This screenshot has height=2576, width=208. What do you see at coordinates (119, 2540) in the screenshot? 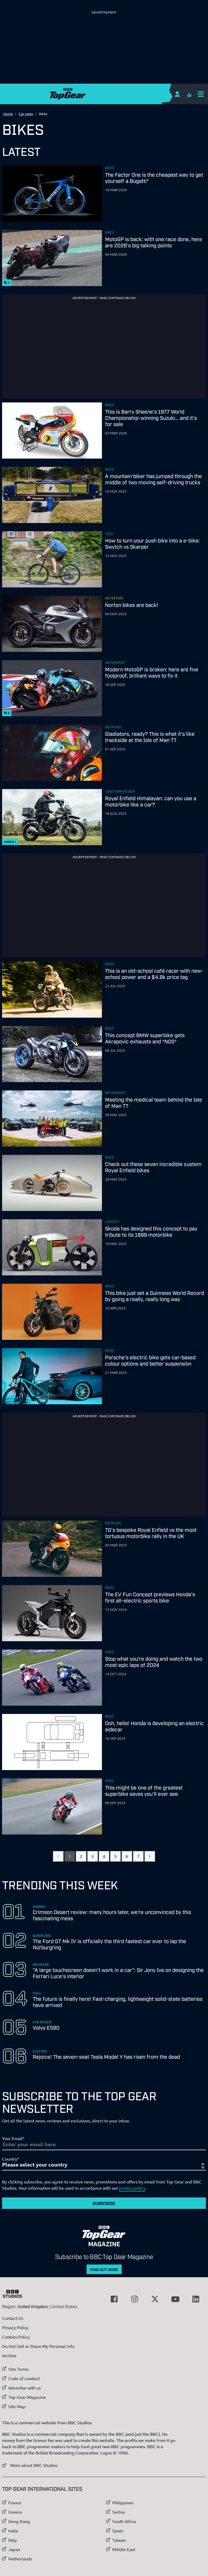
I see `Taiwan` at bounding box center [119, 2540].